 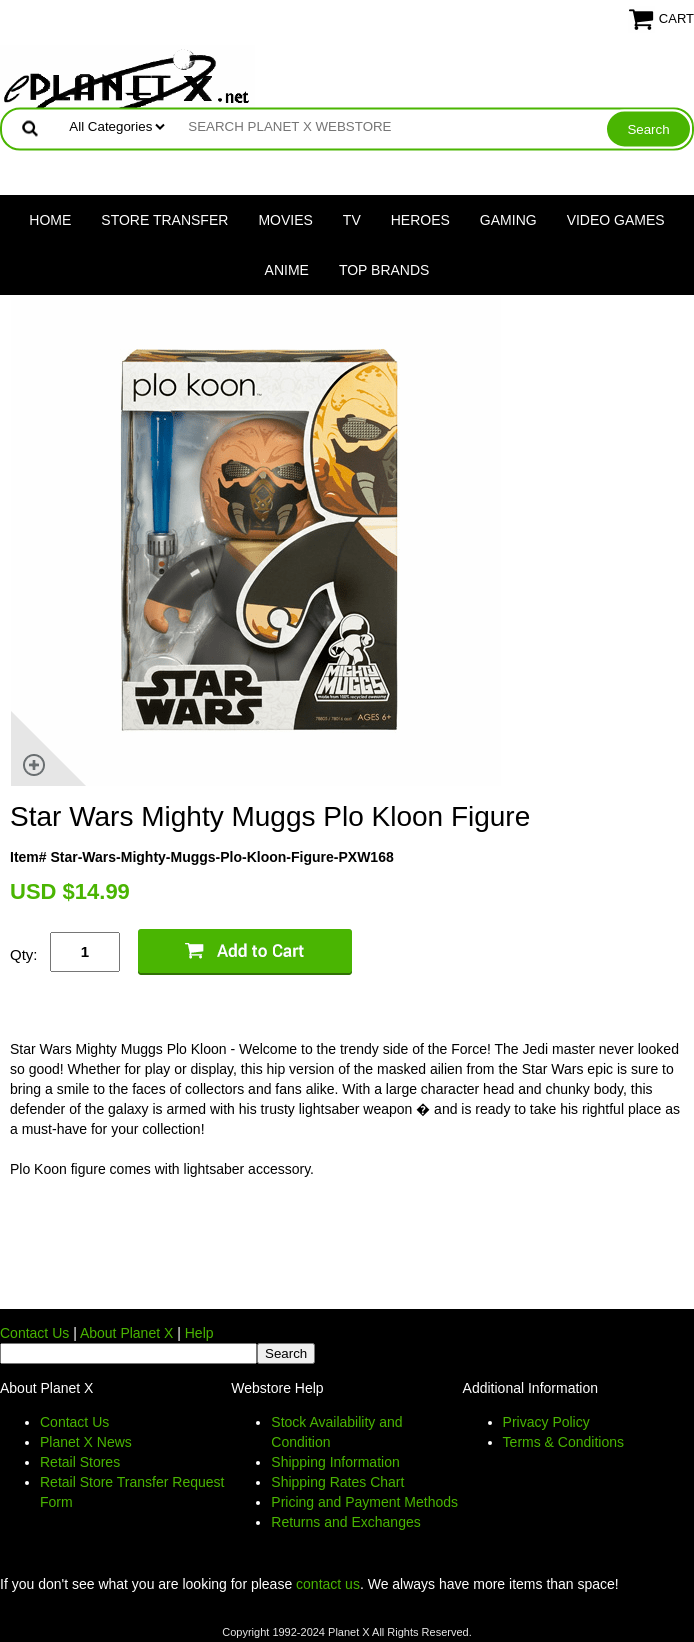 What do you see at coordinates (50, 220) in the screenshot?
I see `Home` at bounding box center [50, 220].